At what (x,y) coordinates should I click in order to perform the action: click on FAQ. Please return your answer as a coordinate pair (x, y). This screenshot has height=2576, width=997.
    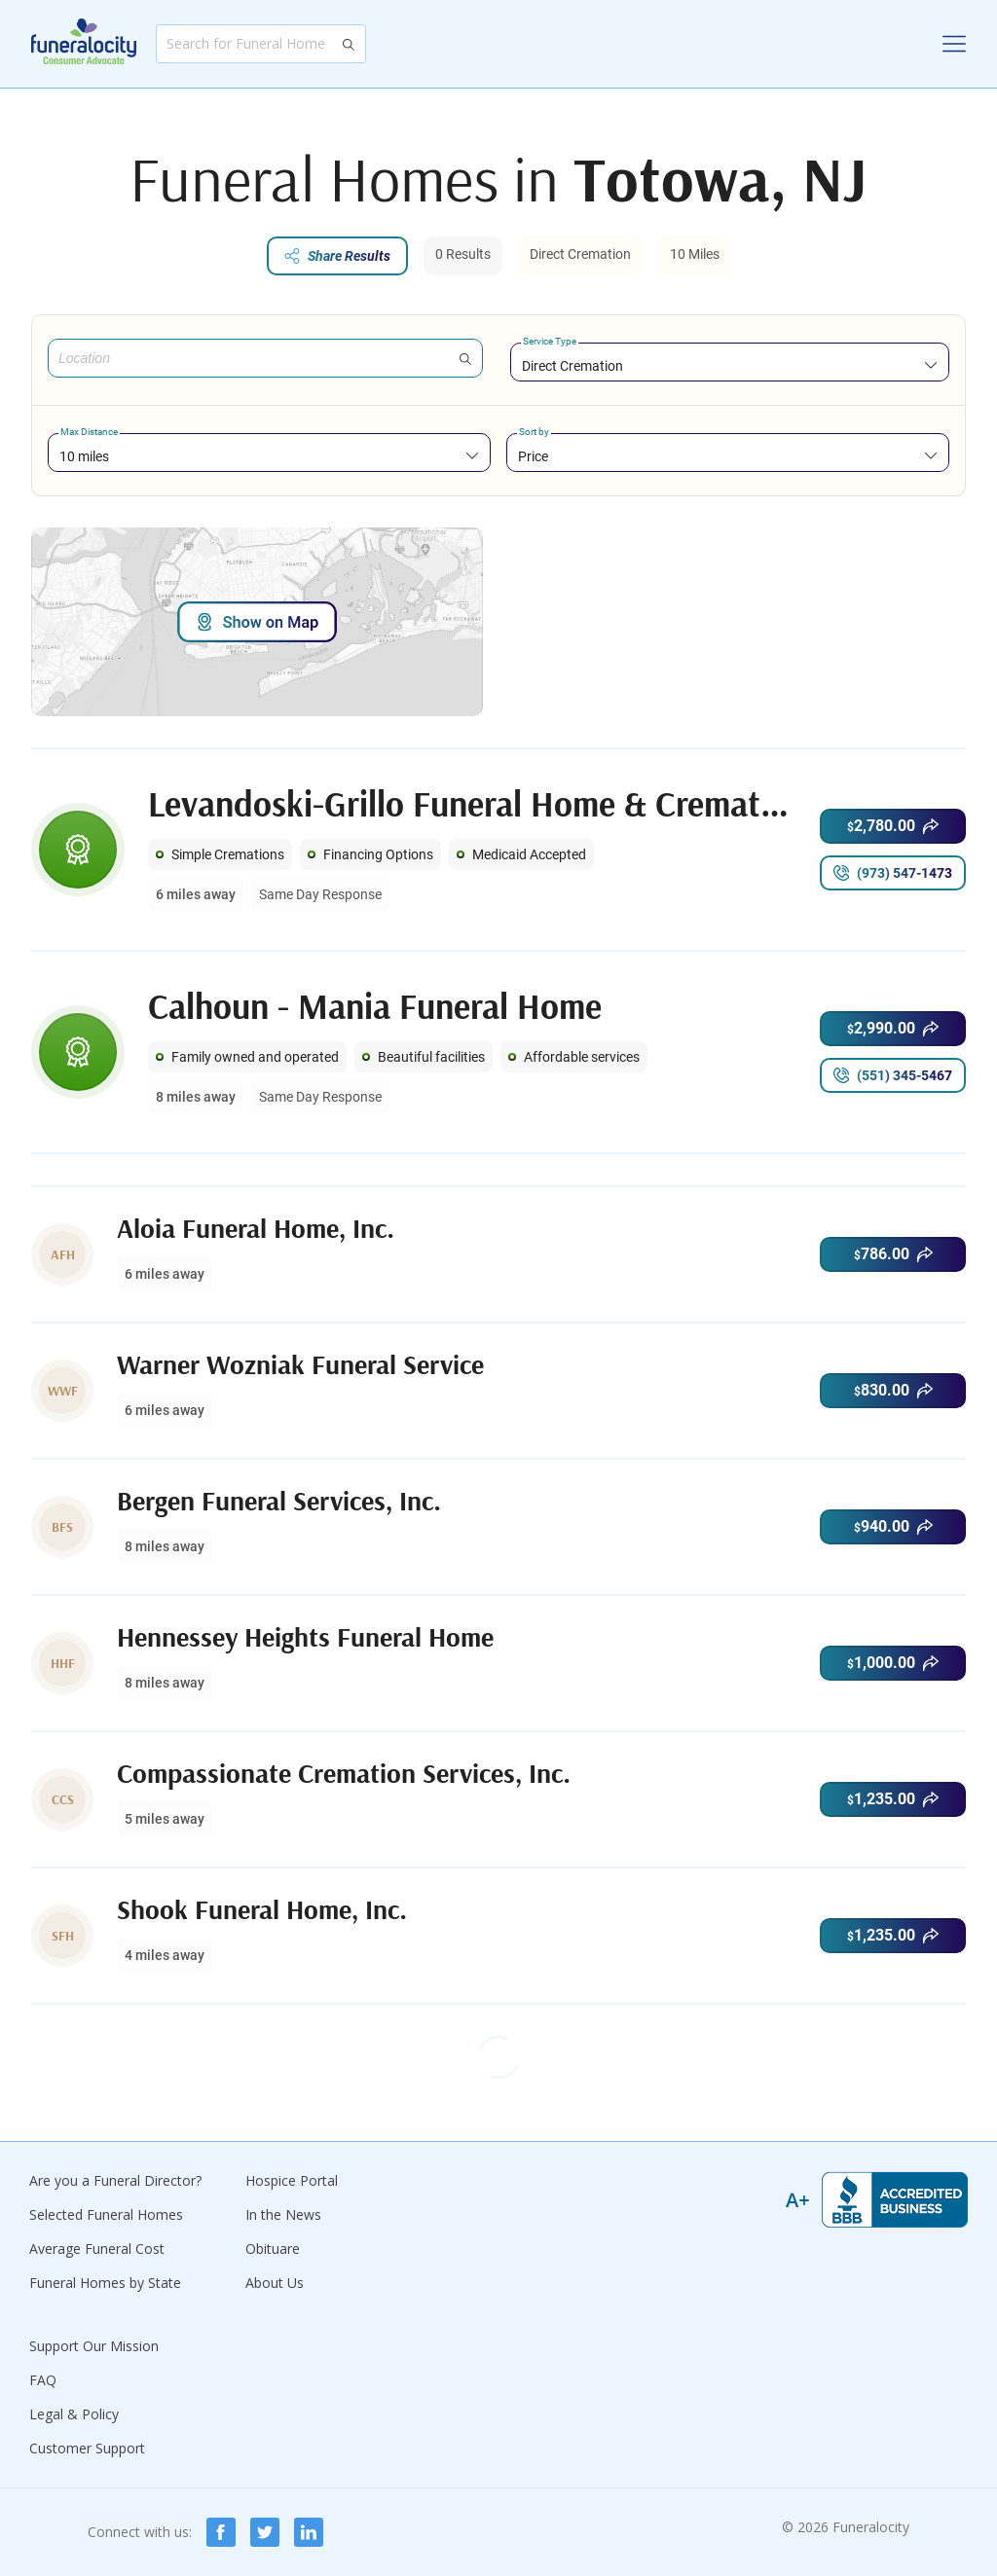
    Looking at the image, I should click on (42, 2380).